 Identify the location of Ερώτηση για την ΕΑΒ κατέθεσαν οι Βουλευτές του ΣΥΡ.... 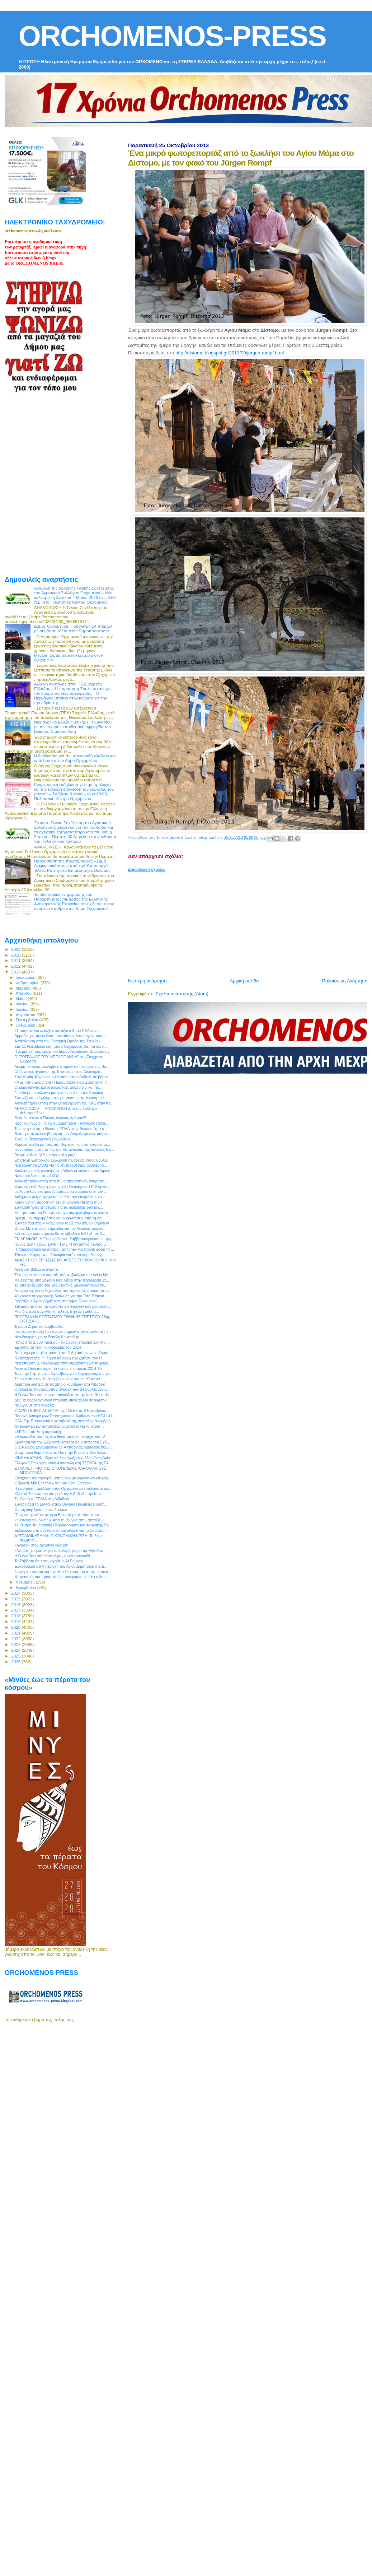
(62, 1442).